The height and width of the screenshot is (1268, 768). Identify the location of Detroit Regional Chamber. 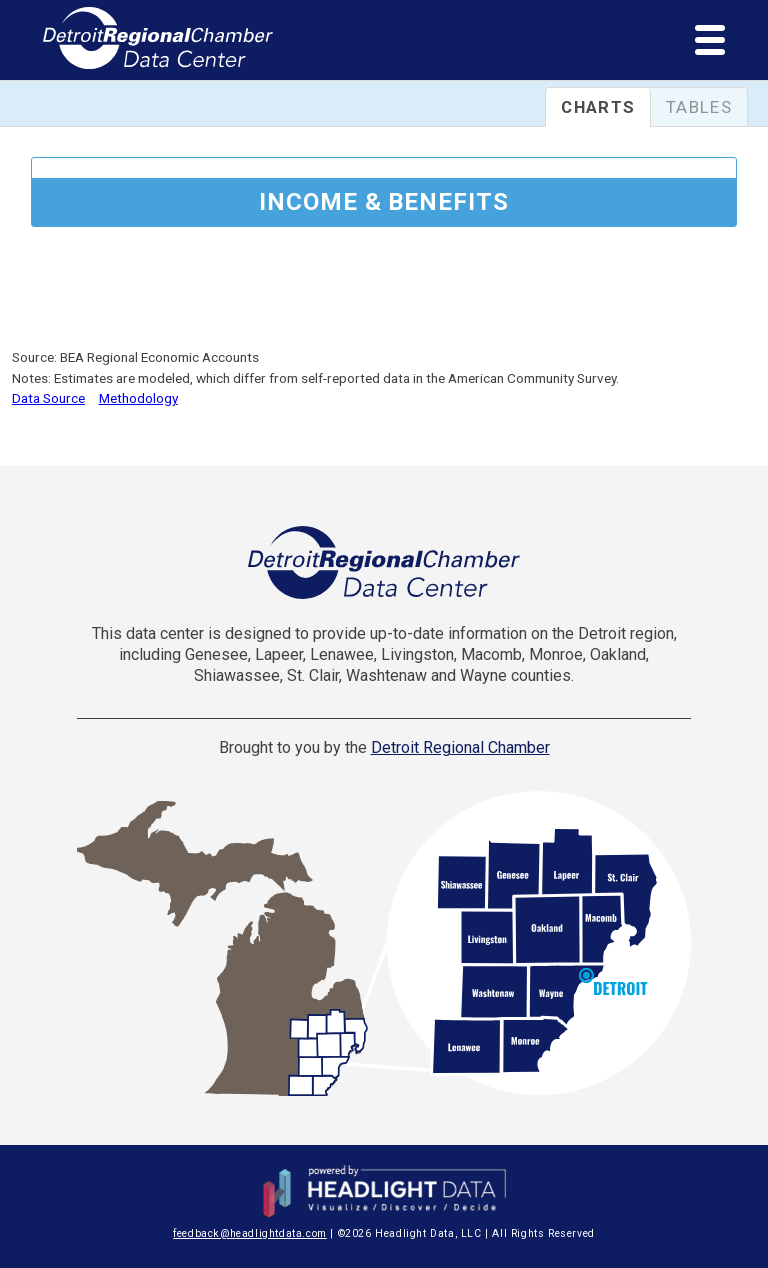
(460, 747).